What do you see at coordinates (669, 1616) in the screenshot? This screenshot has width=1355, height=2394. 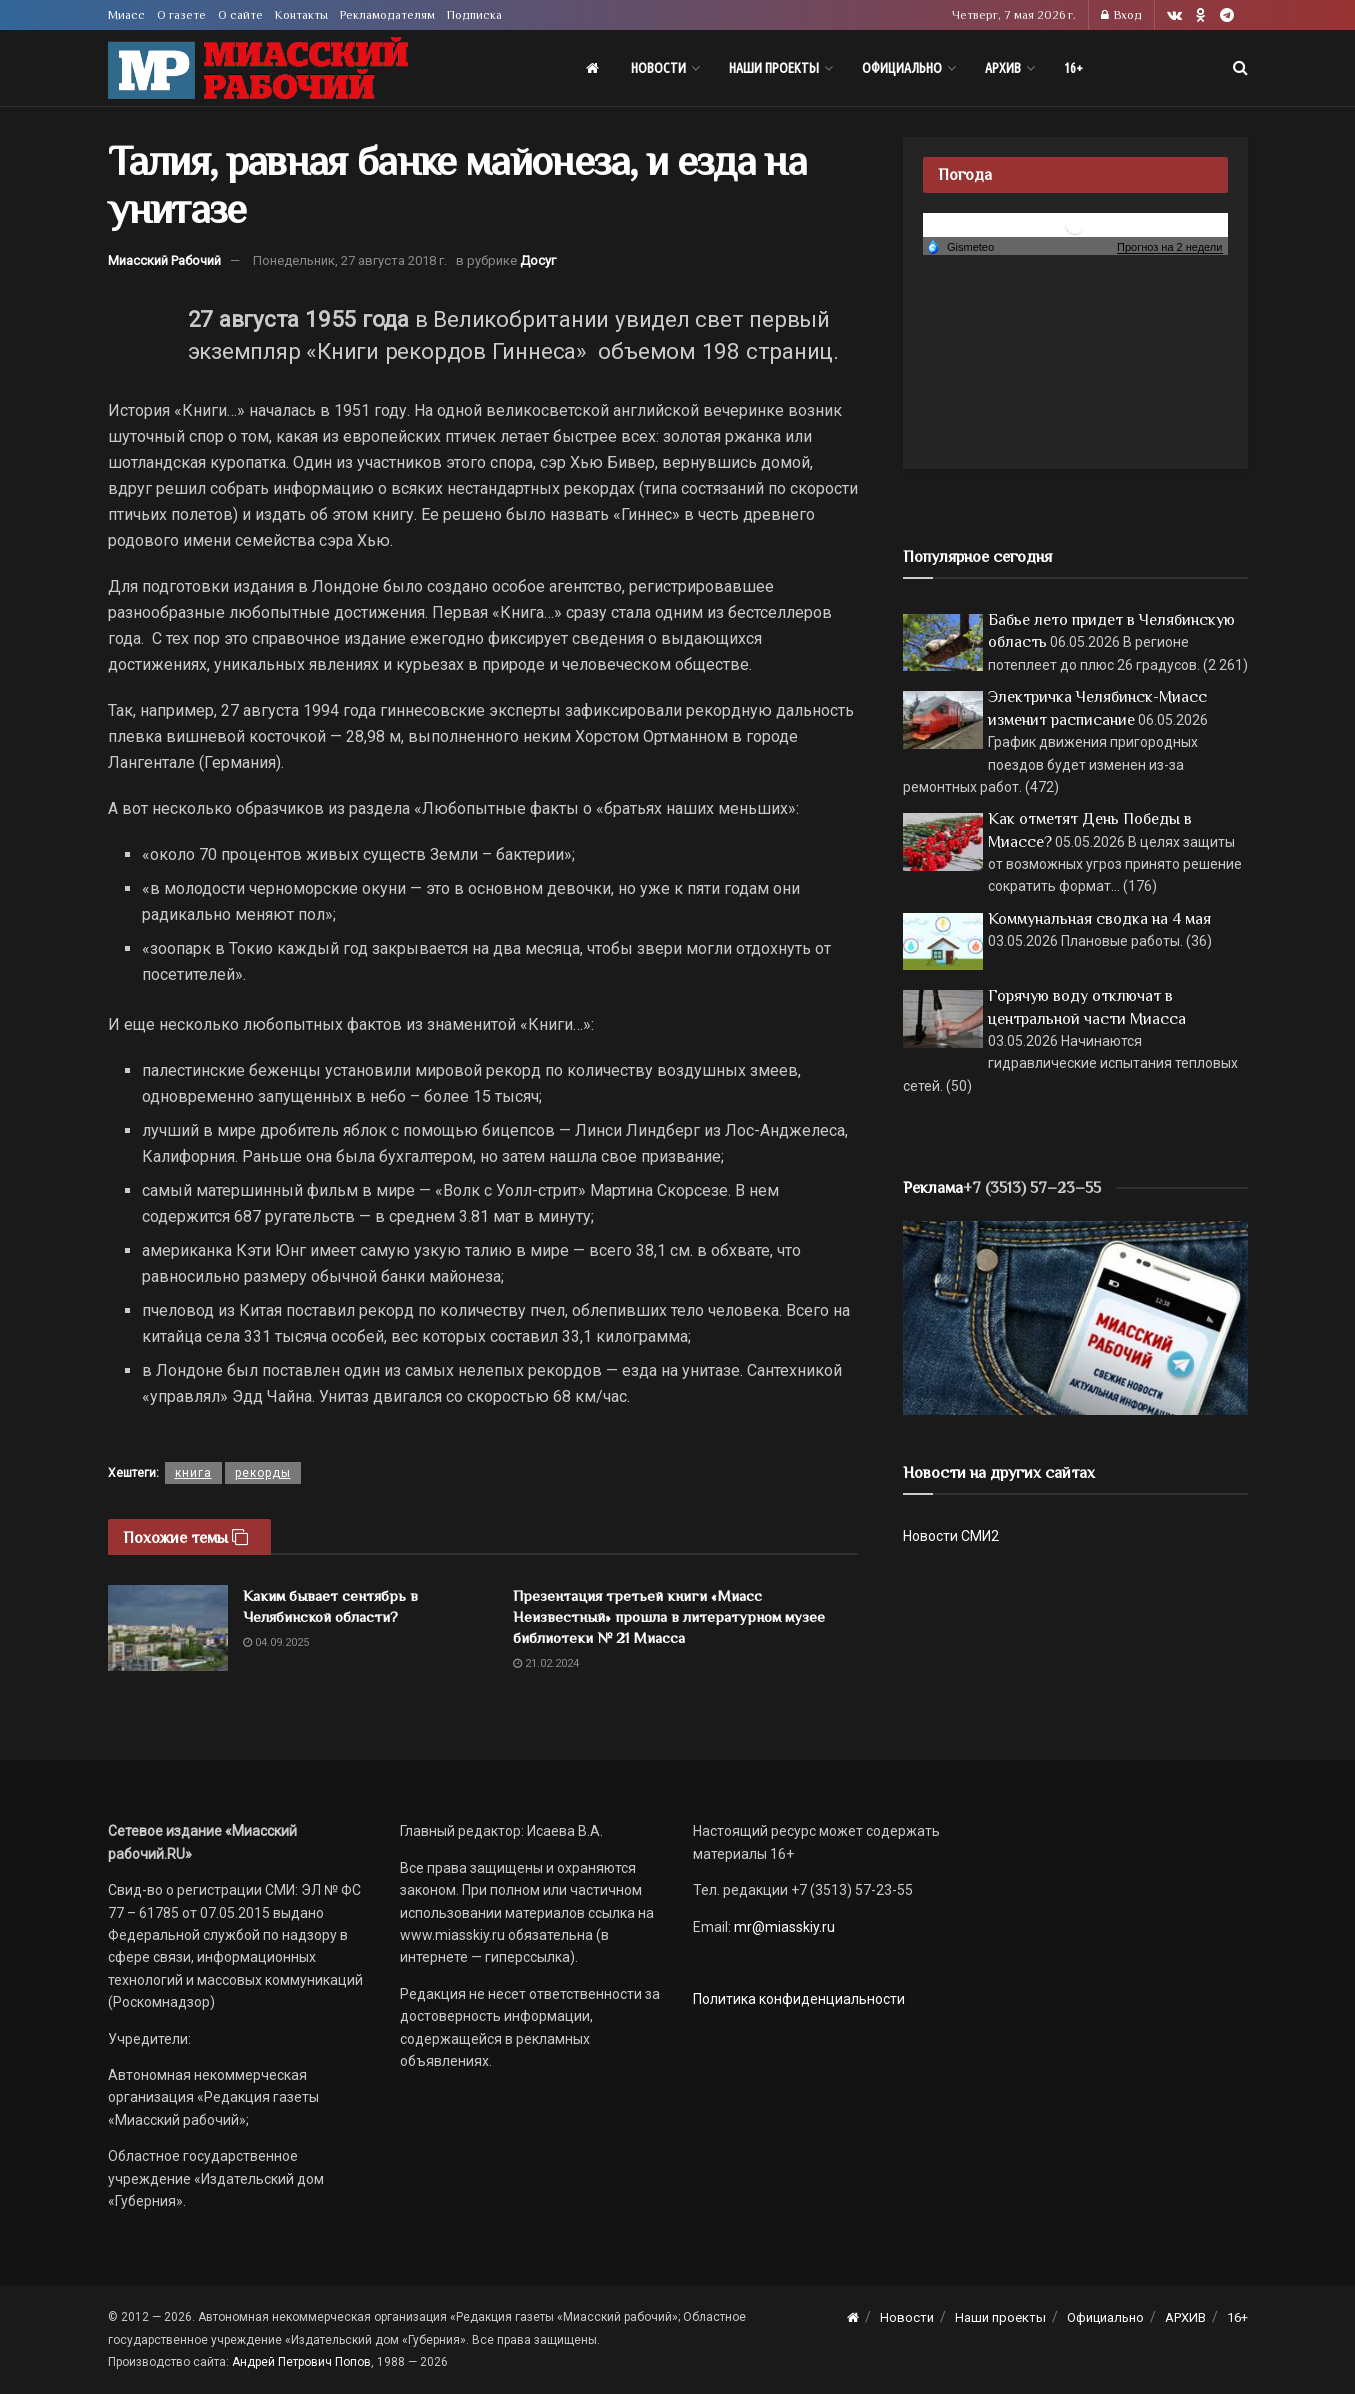 I see `Презентация третьей книги «Миасс Неизвестный» прошла в литературном музее библиотеки № 21 Миасса` at bounding box center [669, 1616].